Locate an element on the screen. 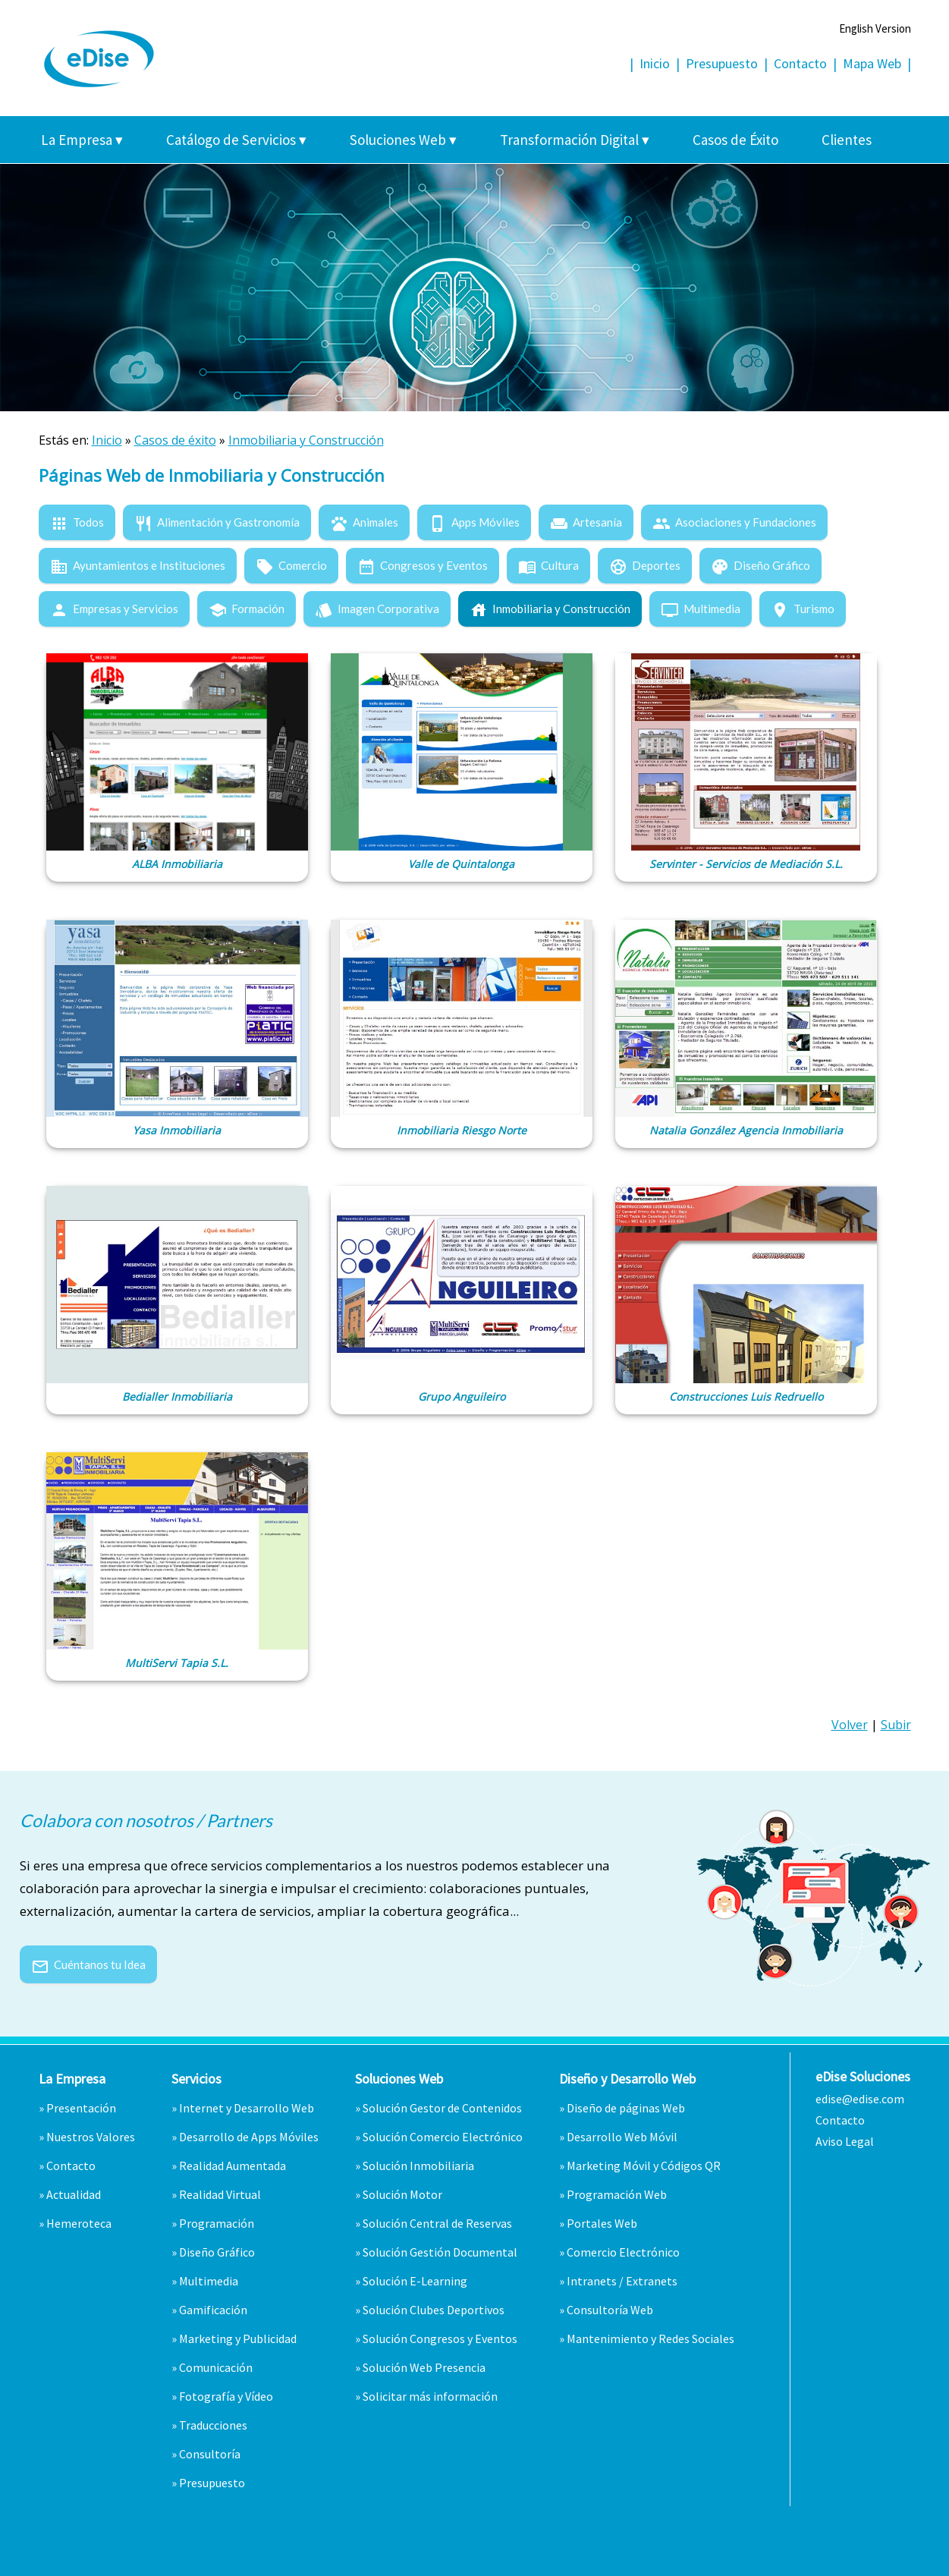  Inmobiliaria y Construcción is located at coordinates (306, 440).